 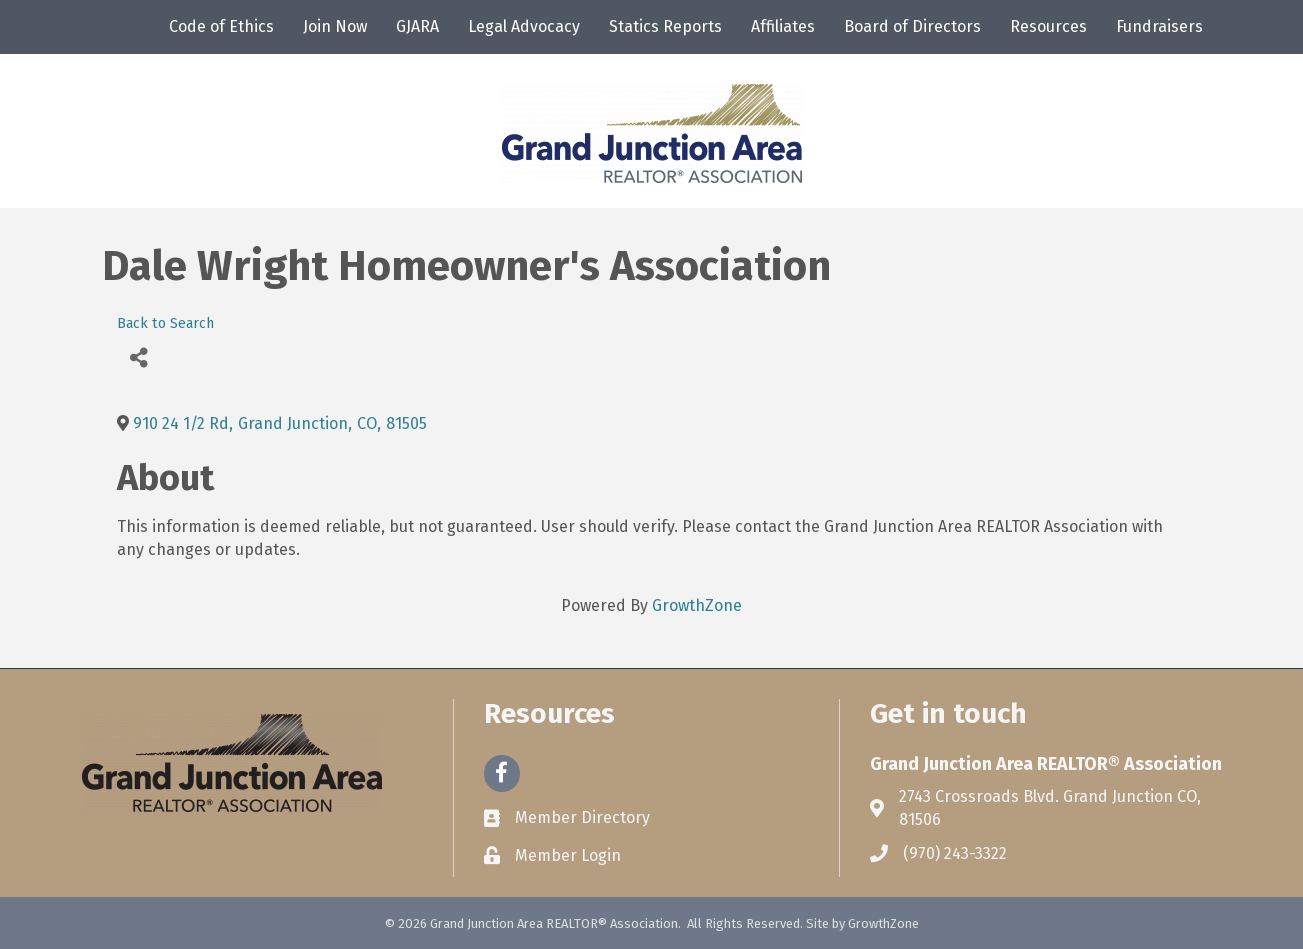 What do you see at coordinates (417, 26) in the screenshot?
I see `GJARA` at bounding box center [417, 26].